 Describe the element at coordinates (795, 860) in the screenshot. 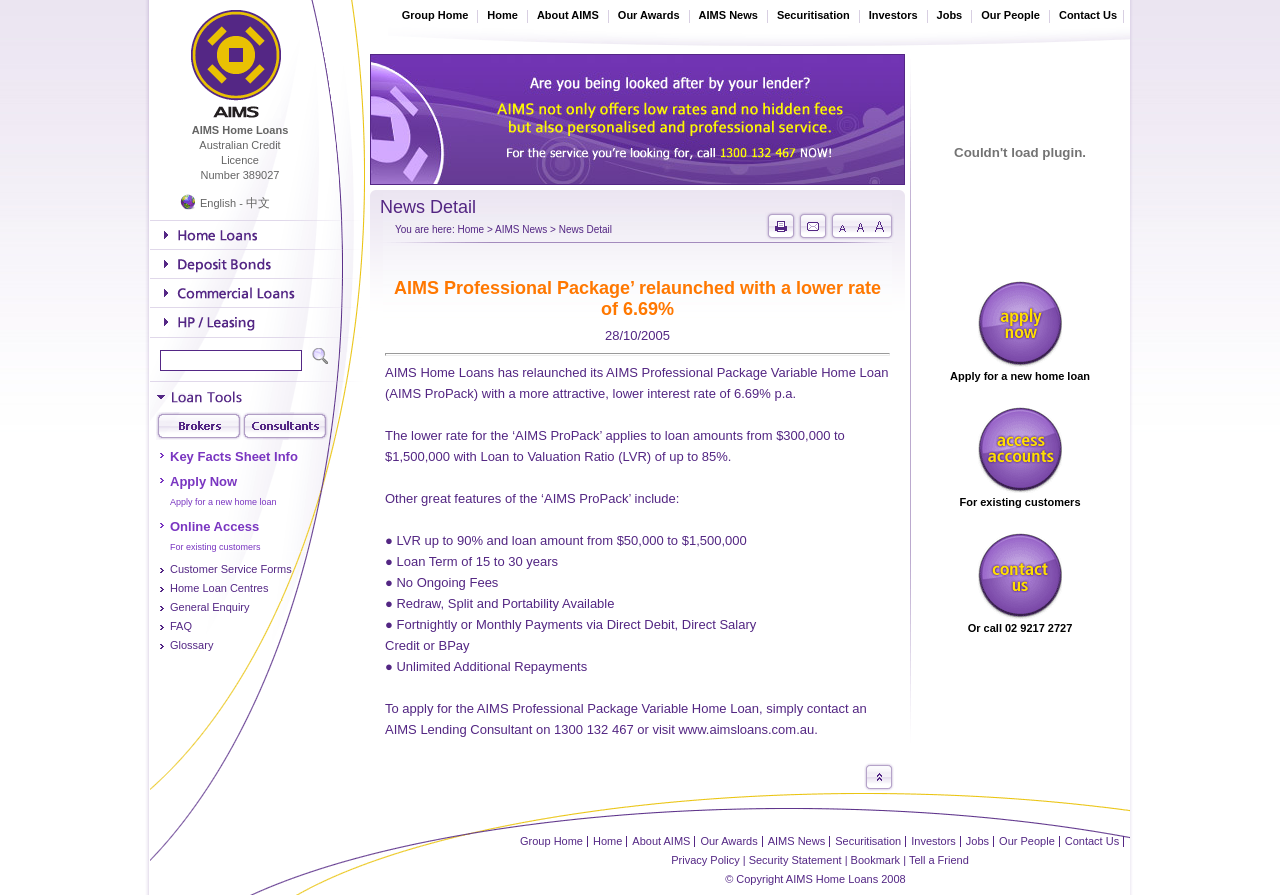

I see `Security Statement` at that location.